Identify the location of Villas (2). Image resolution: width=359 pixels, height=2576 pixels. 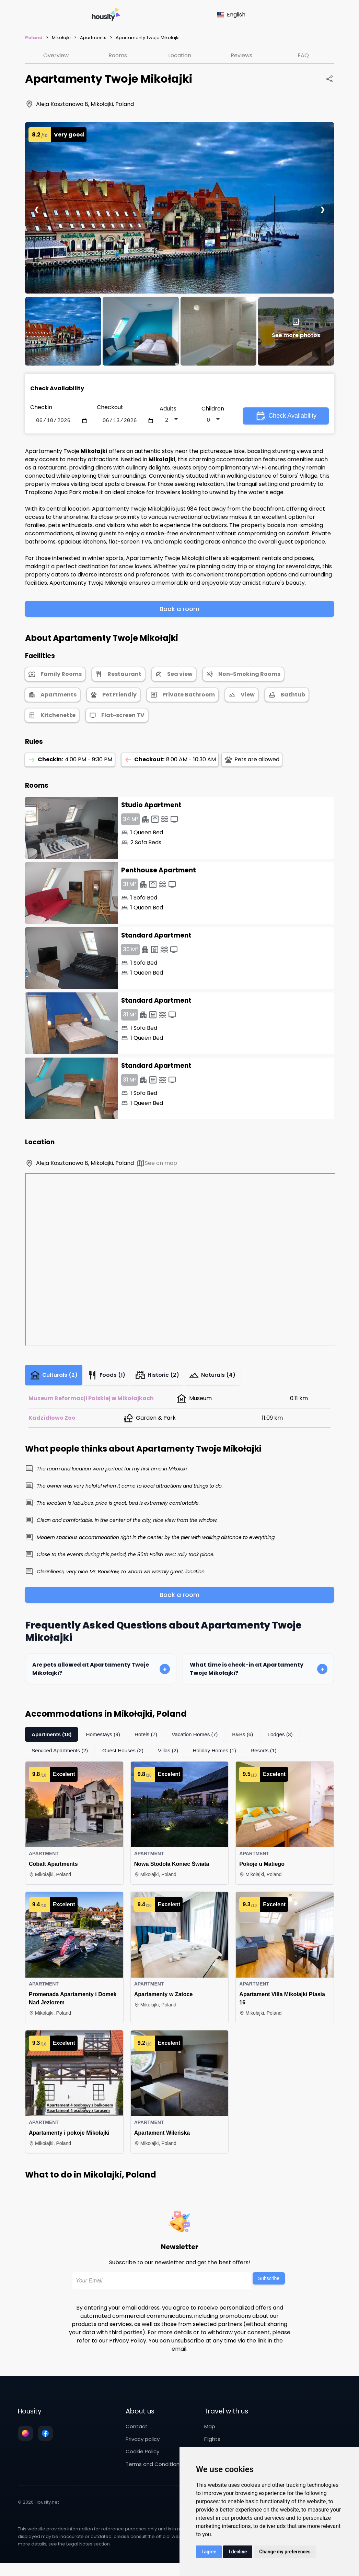
(173, 1755).